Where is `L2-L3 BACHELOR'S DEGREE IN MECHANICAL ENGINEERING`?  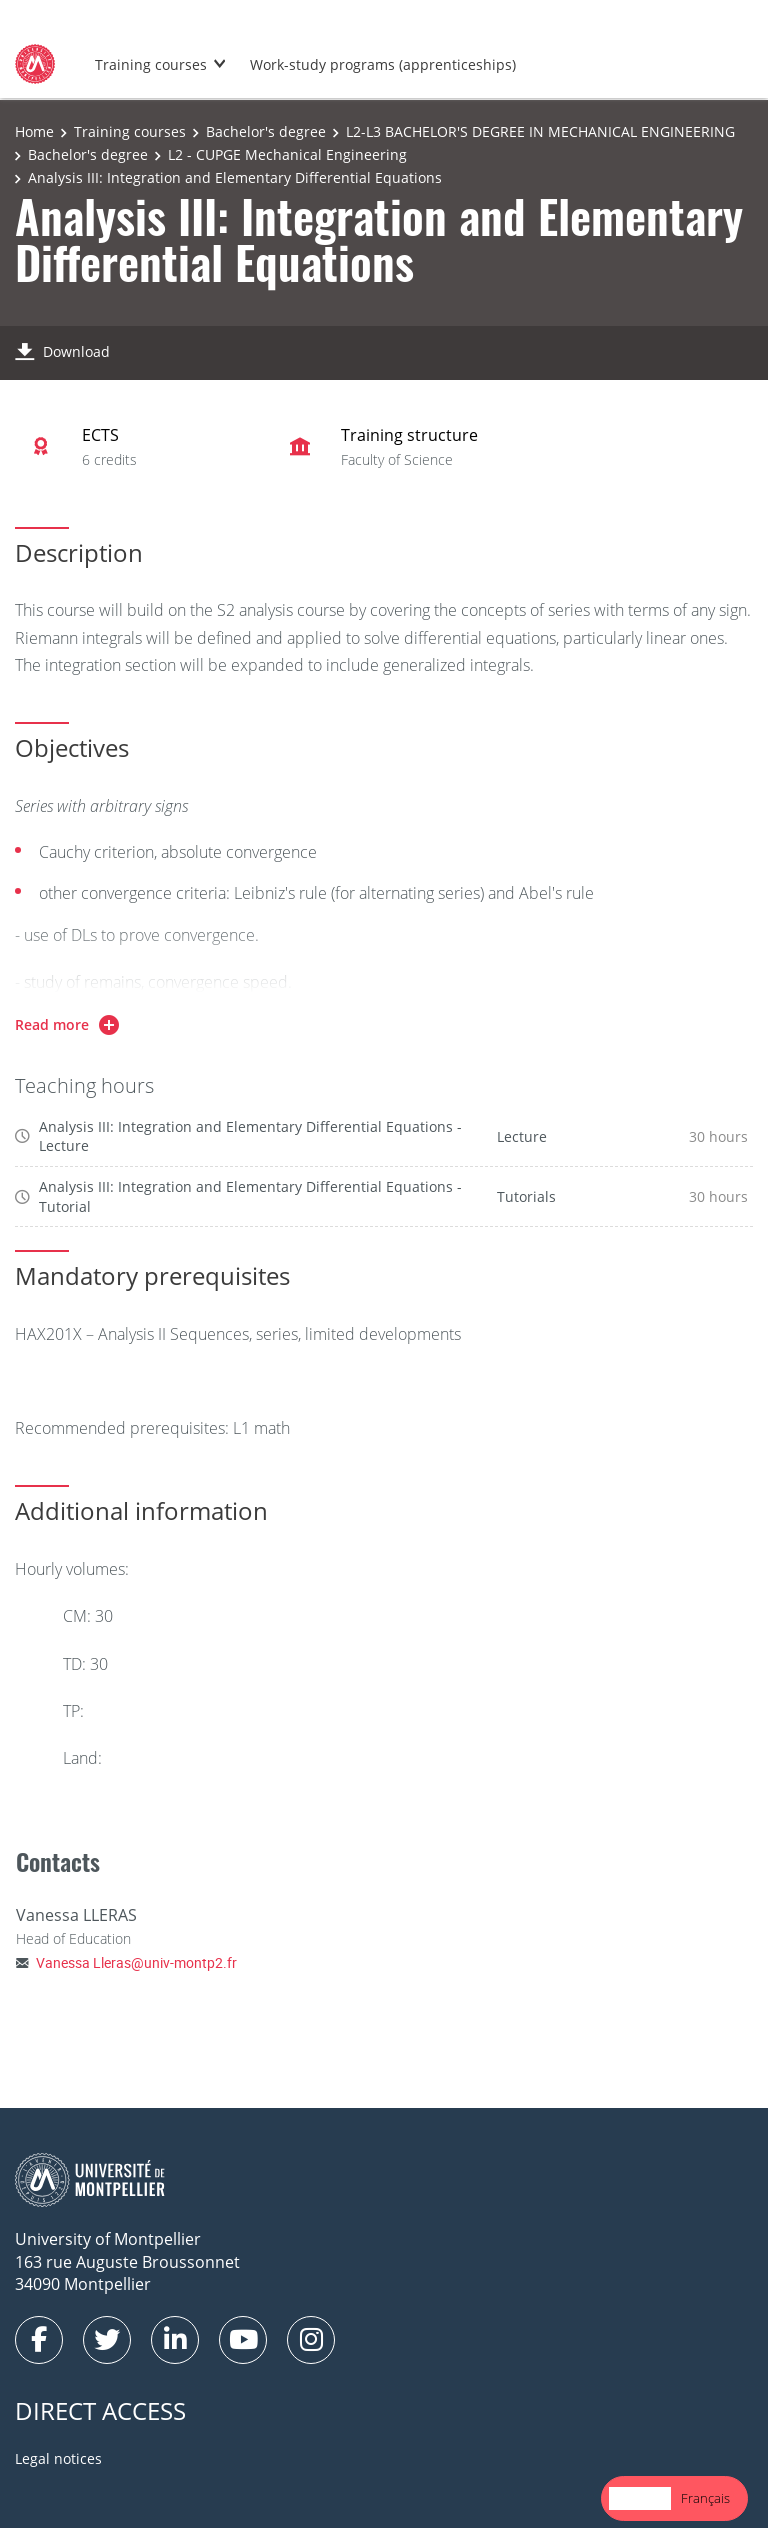 L2-L3 BACHELOR'S DEGREE IN MECHANICAL ENGINEERING is located at coordinates (540, 131).